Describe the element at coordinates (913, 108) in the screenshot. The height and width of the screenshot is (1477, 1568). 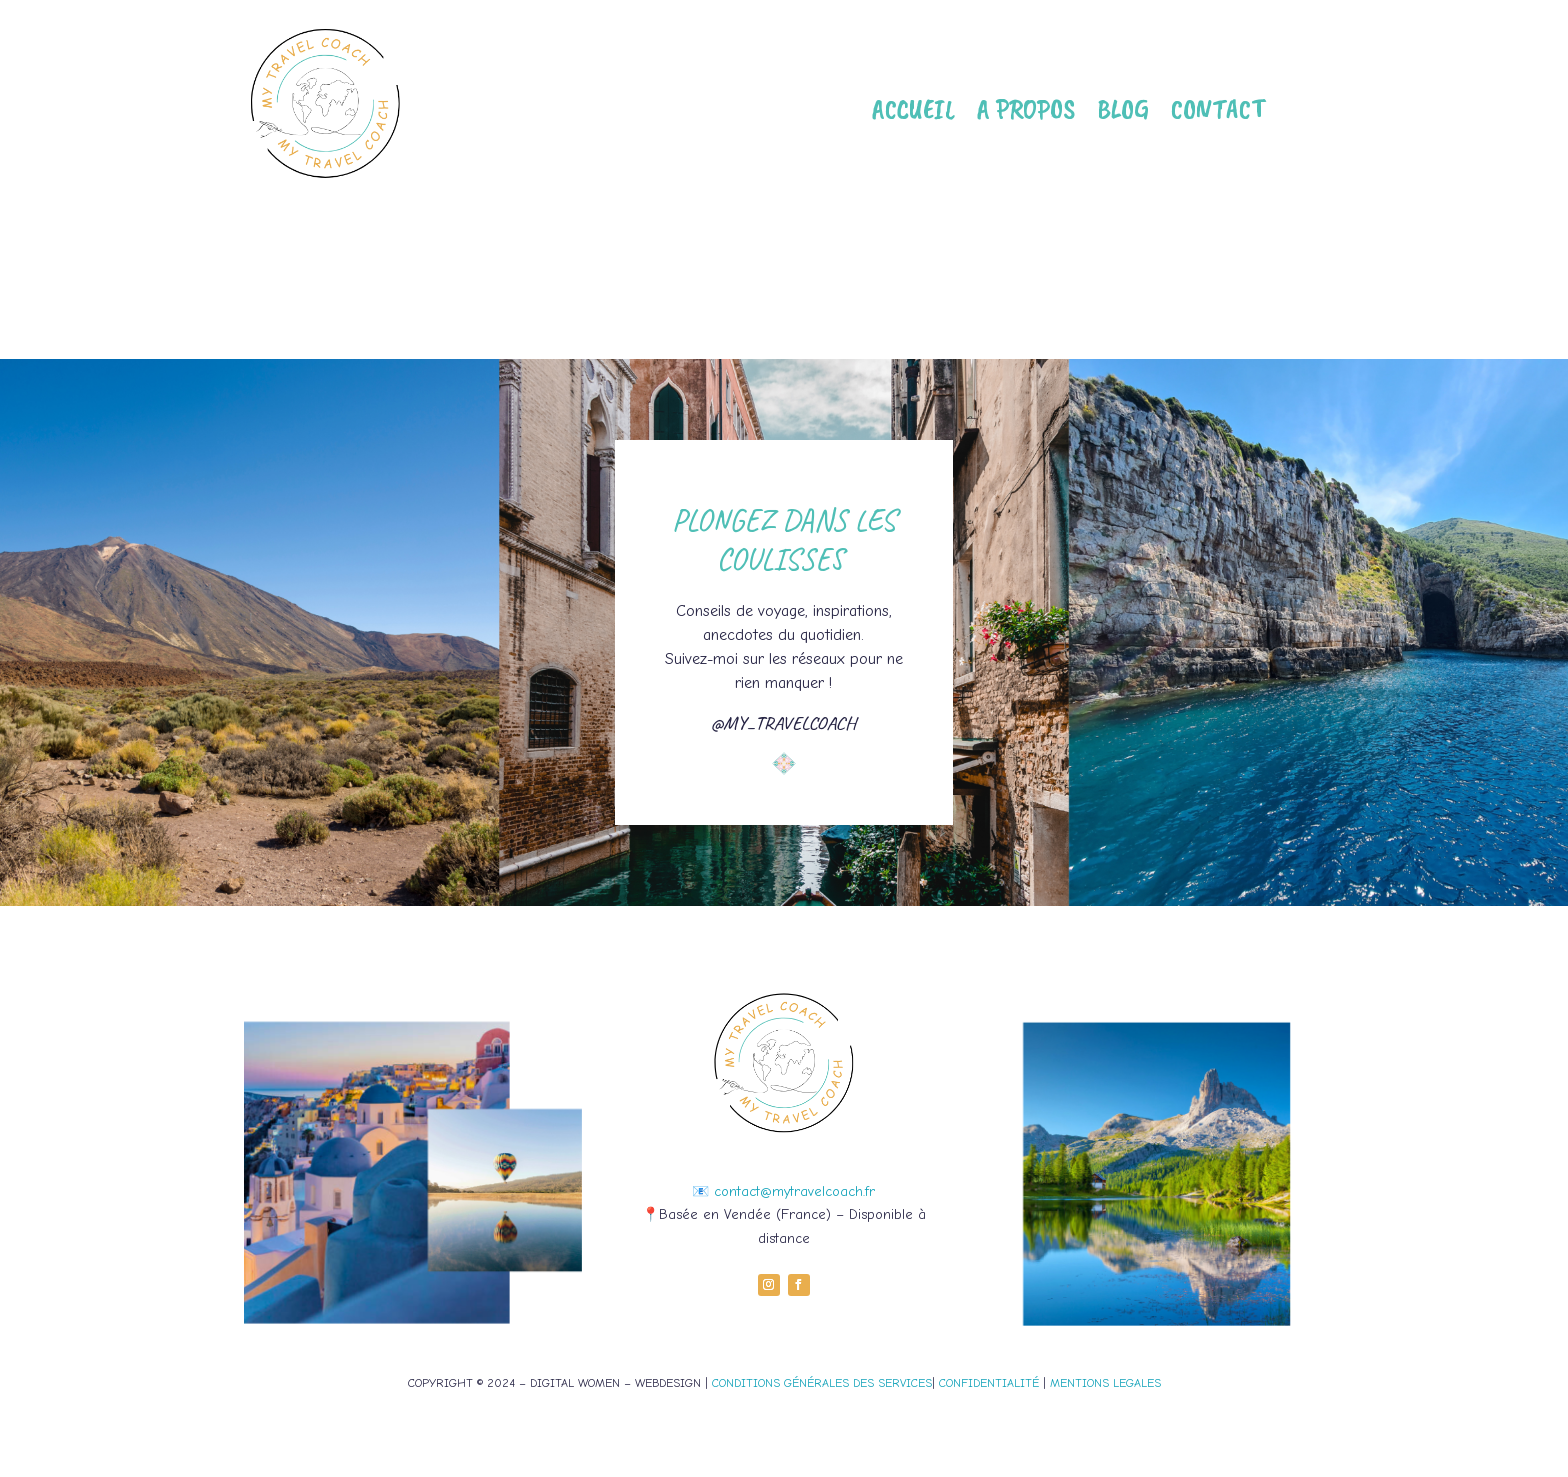
I see `Accueil` at that location.